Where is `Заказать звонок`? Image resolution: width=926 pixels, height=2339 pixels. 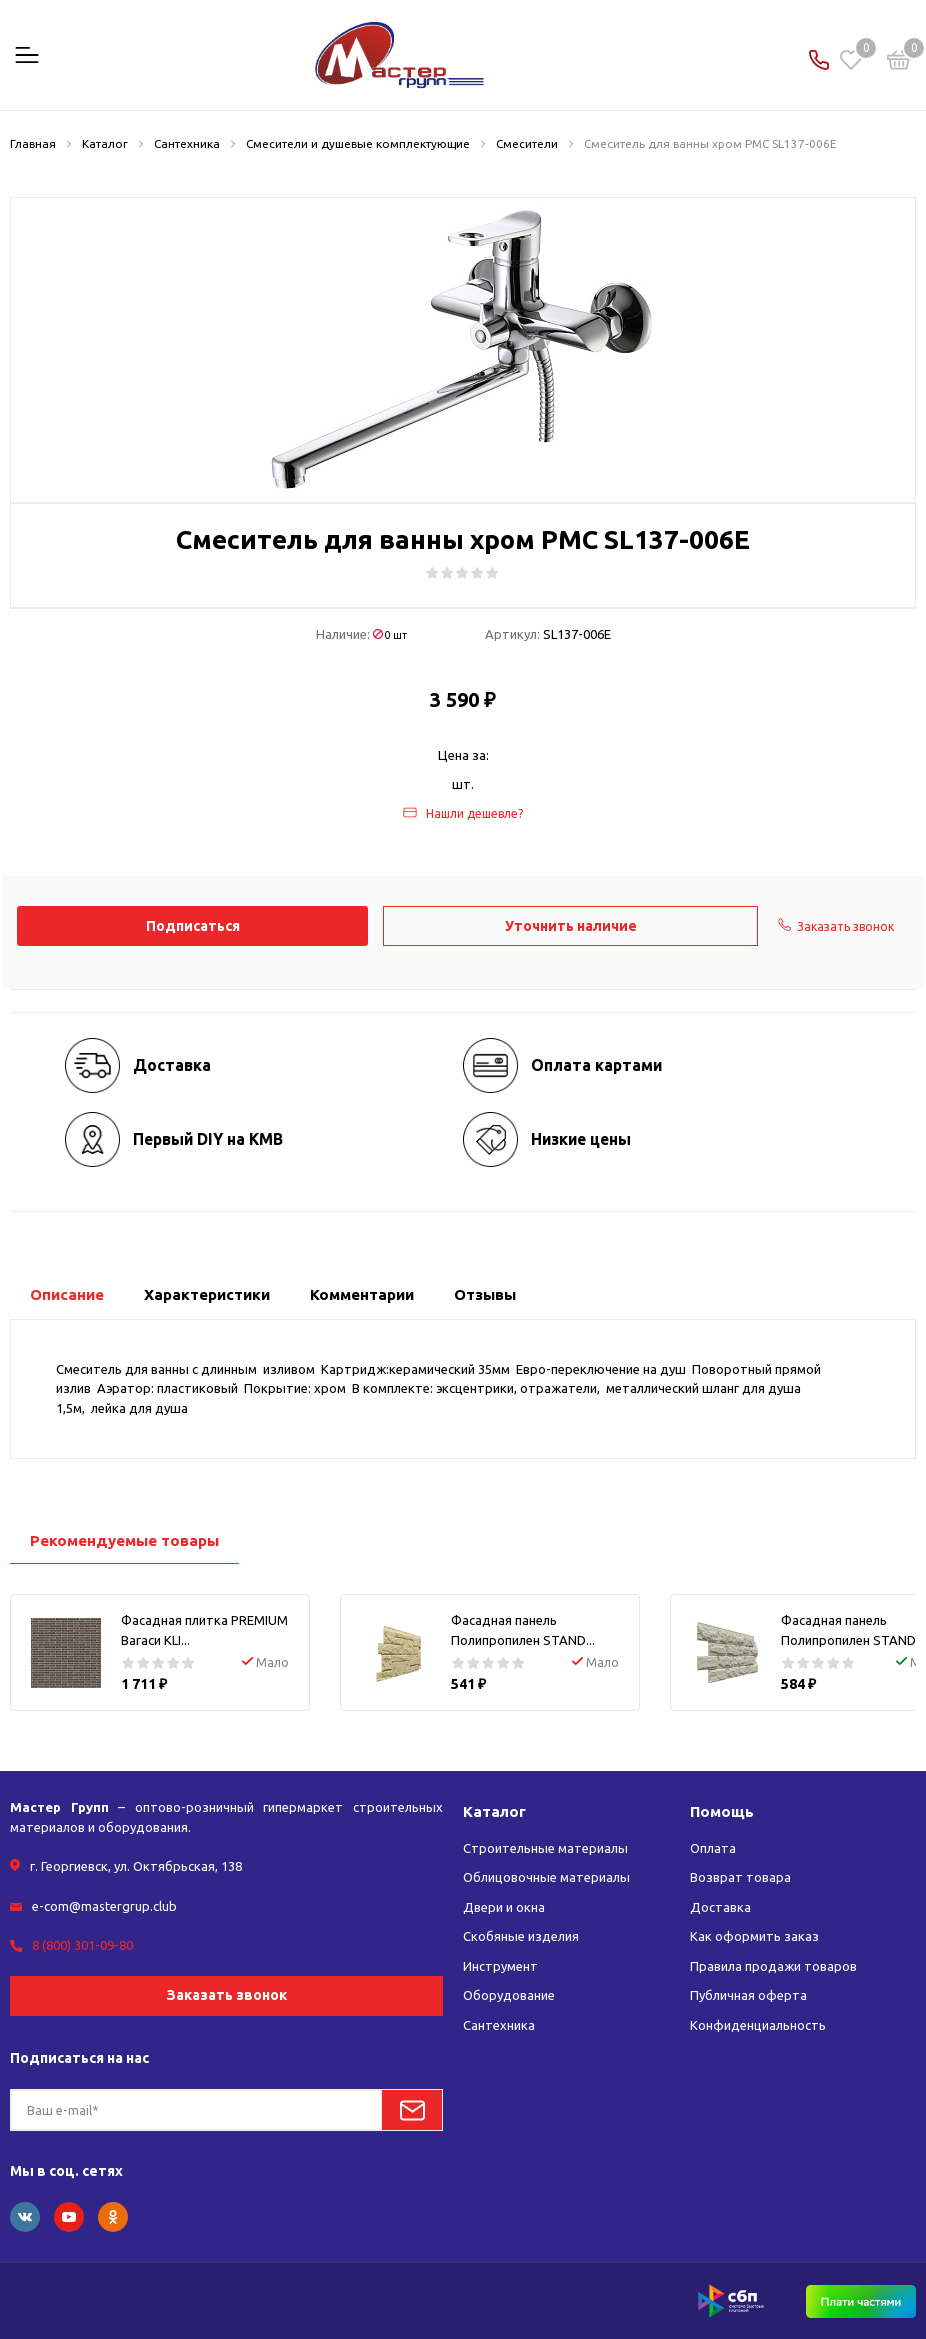
Заказать звонок is located at coordinates (227, 1995).